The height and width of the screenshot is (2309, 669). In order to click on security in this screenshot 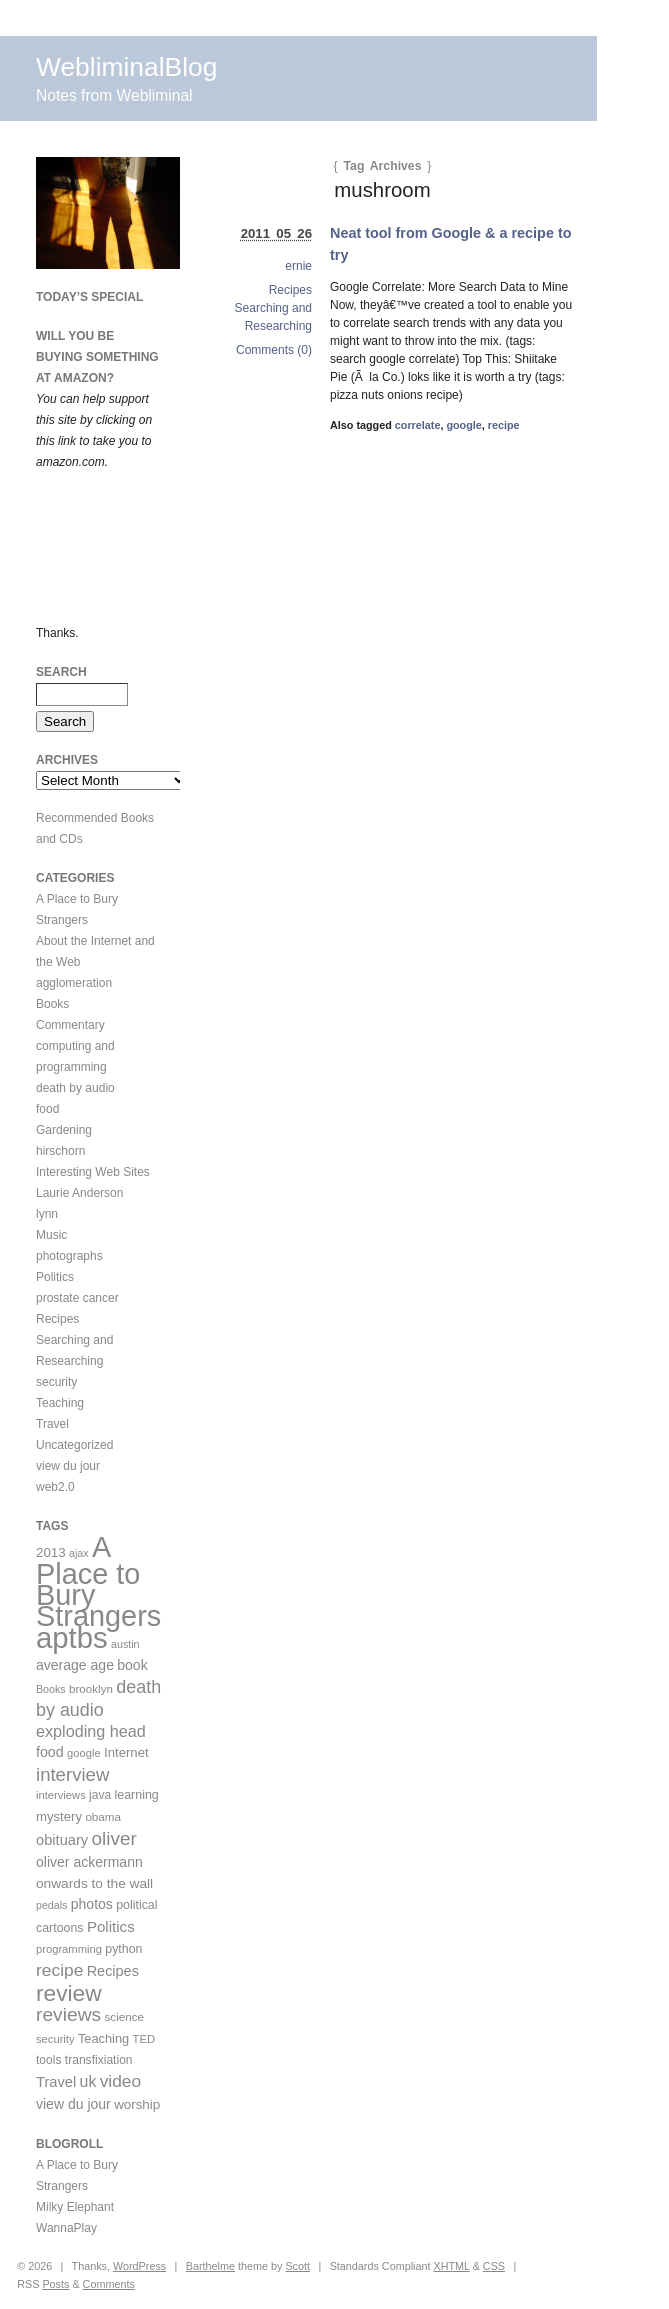, I will do `click(56, 1382)`.